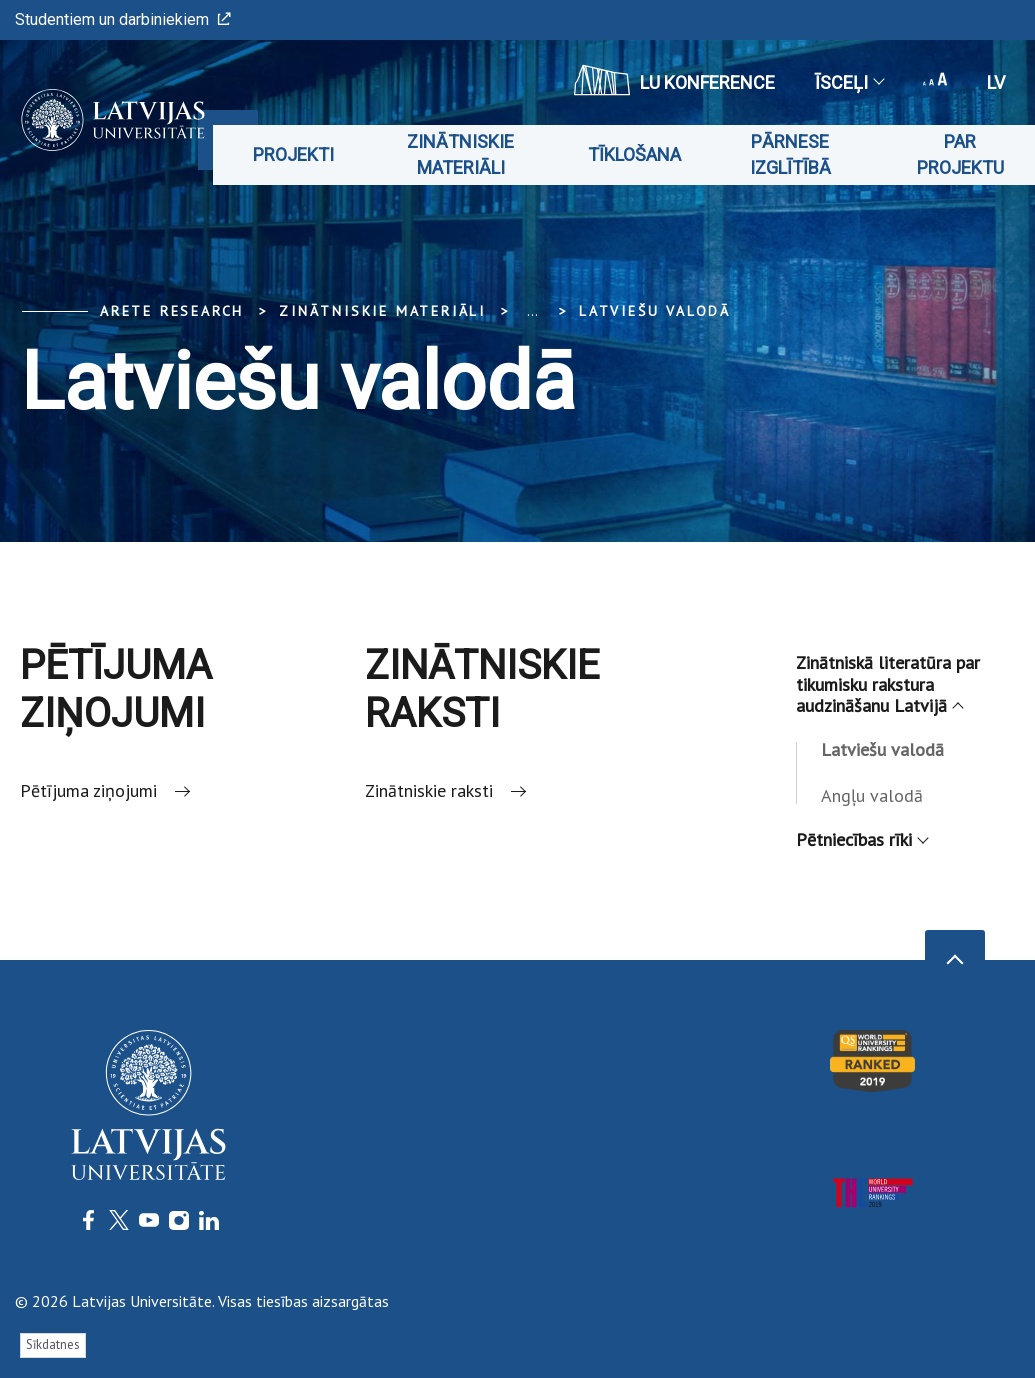  Describe the element at coordinates (872, 795) in the screenshot. I see `Angļu valodā` at that location.